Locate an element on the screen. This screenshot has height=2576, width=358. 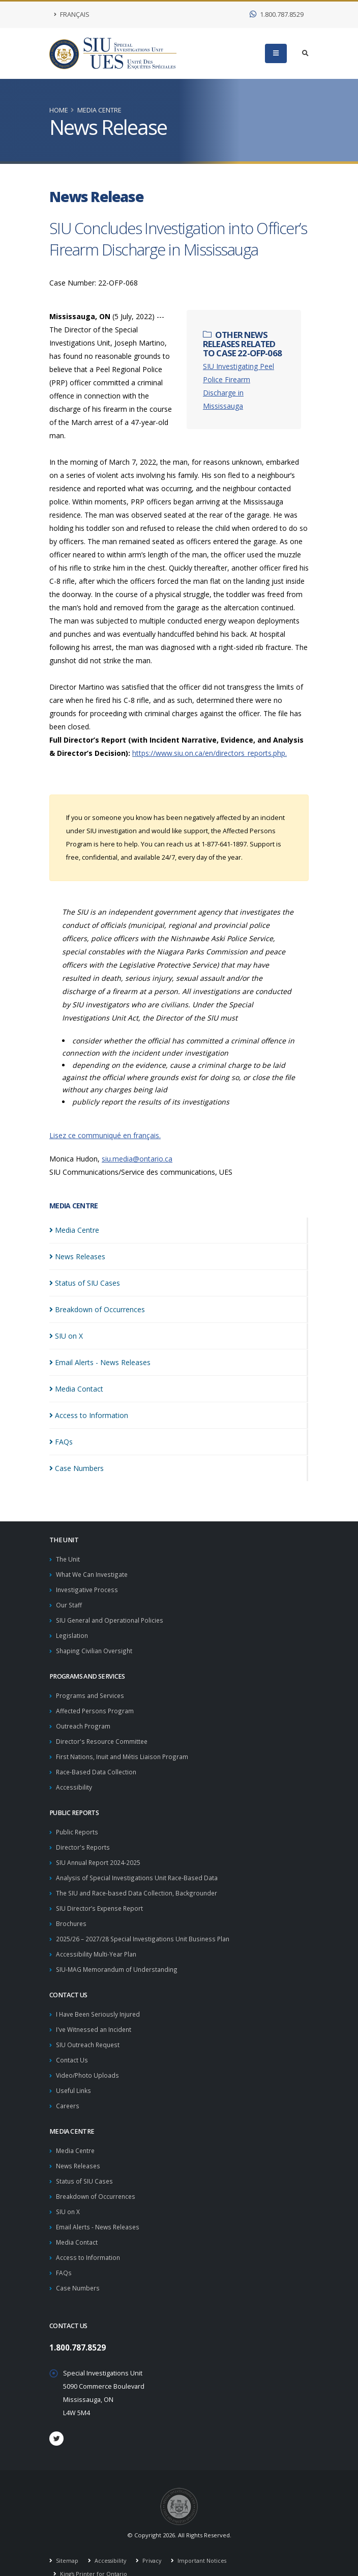
Legislation is located at coordinates (72, 1632).